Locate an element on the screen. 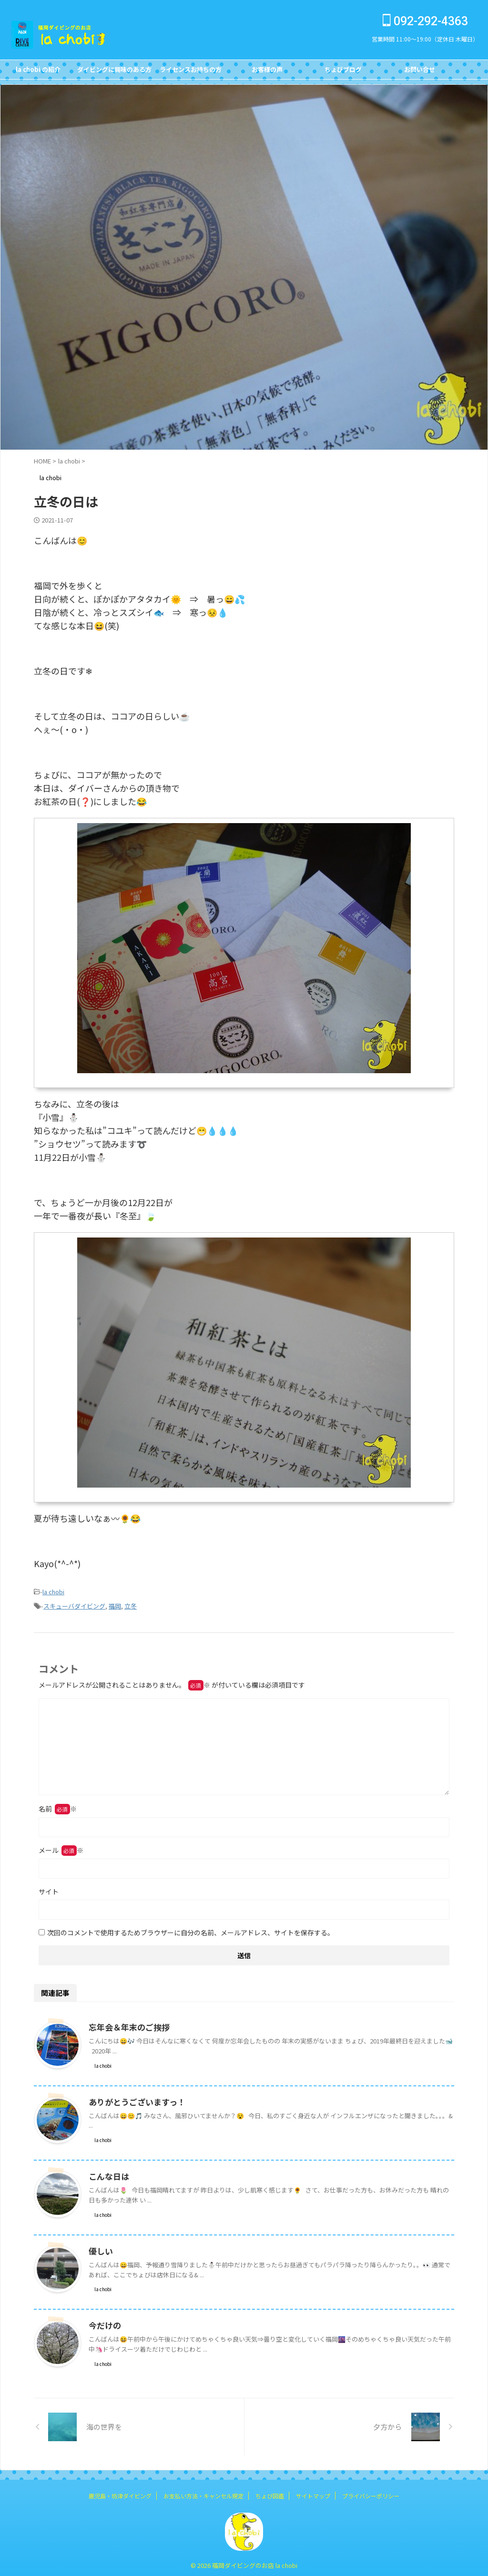 This screenshot has height=2576, width=488. 今だけの is located at coordinates (104, 2322).